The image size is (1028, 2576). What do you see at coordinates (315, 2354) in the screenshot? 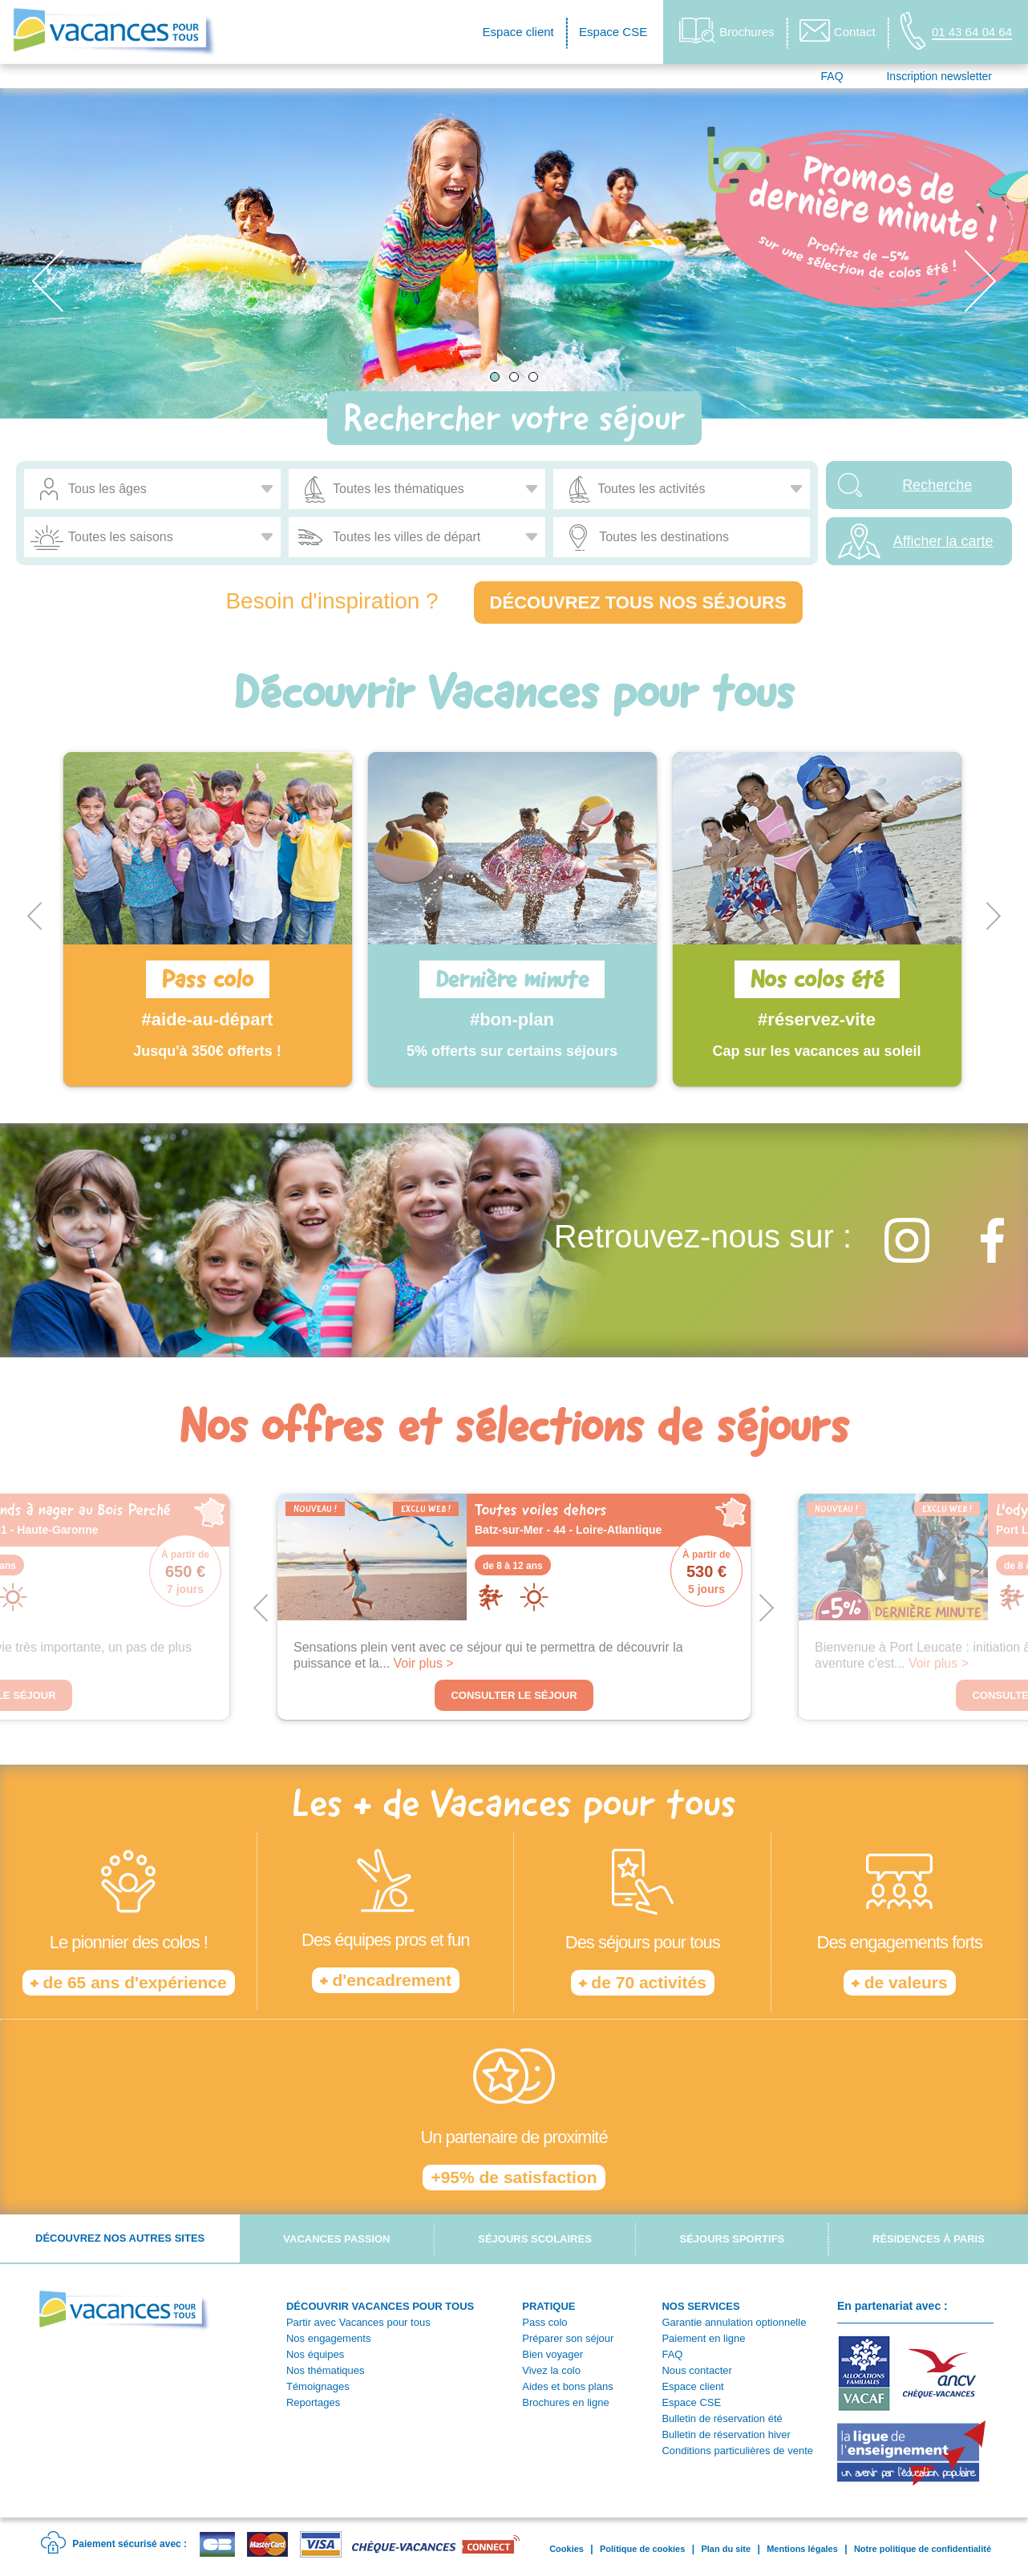
I see `Nos équipes` at bounding box center [315, 2354].